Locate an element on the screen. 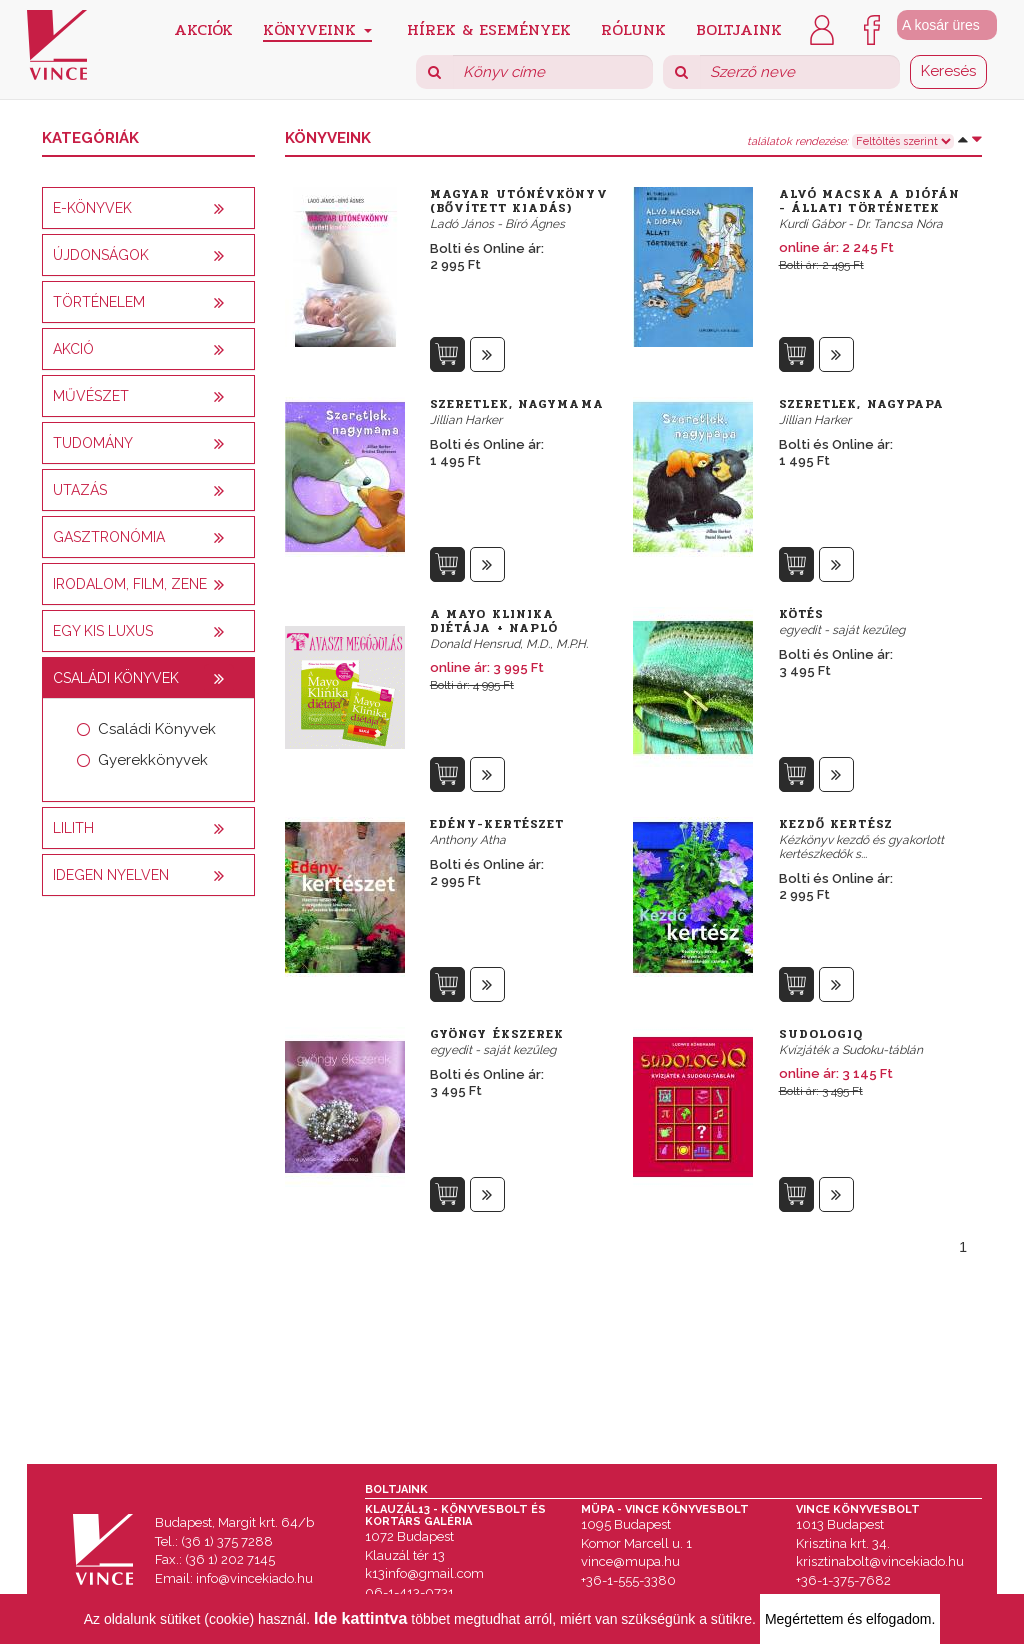  Lilith [button] is located at coordinates (73, 828).